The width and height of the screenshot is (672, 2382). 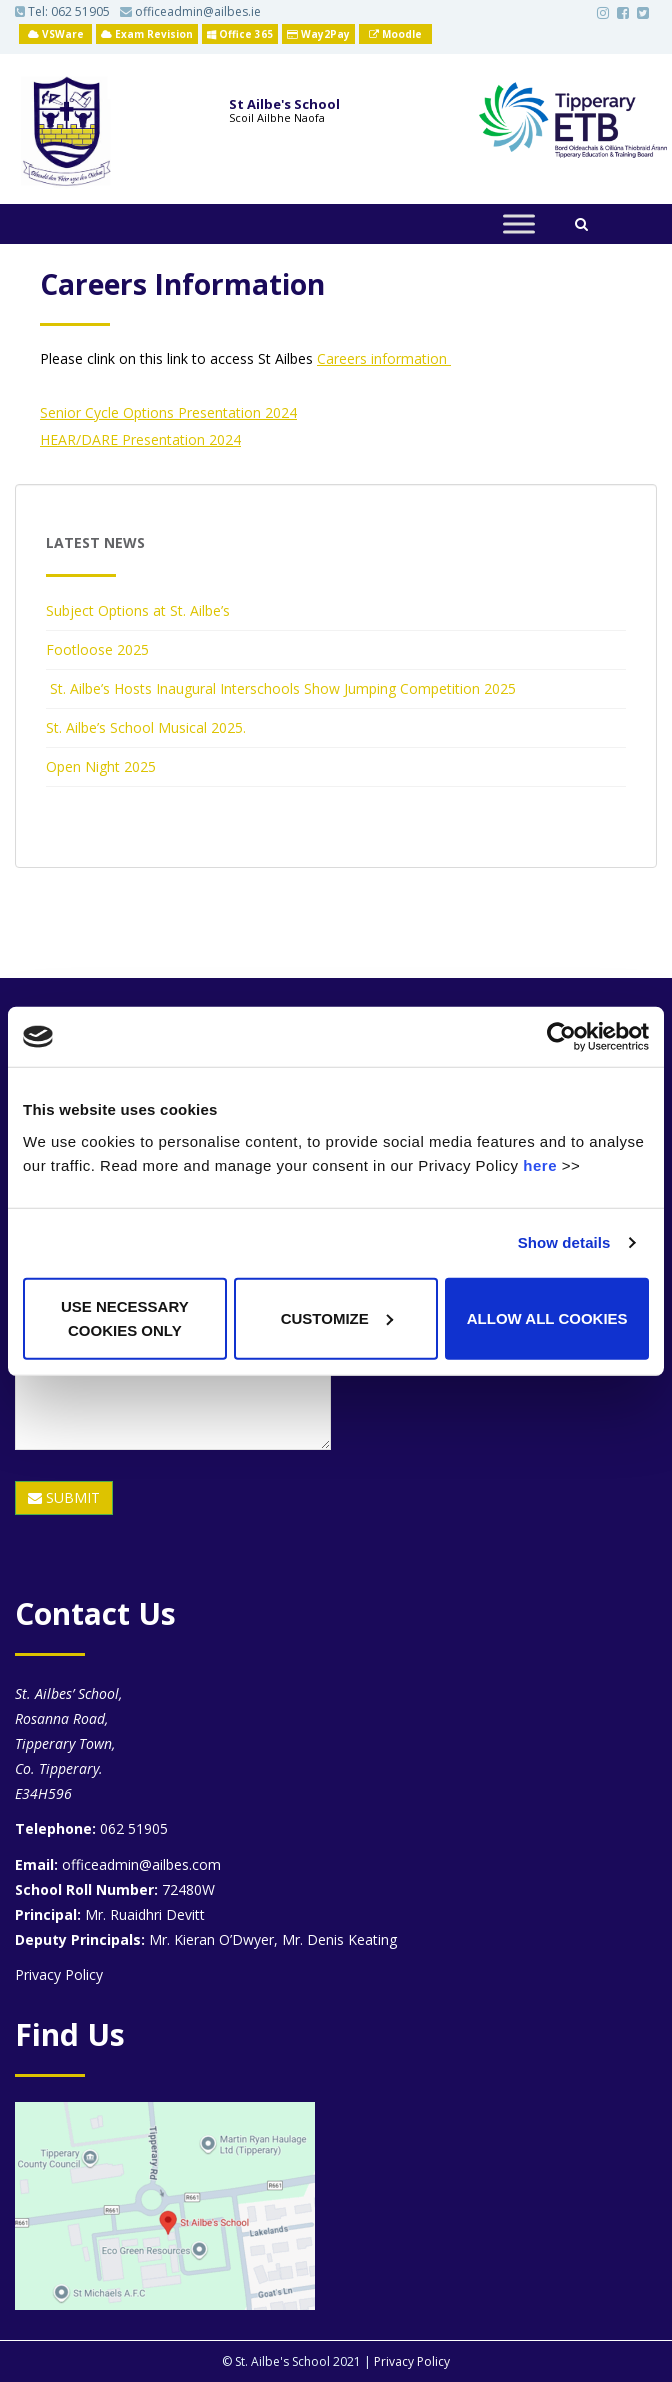 What do you see at coordinates (564, 1242) in the screenshot?
I see `Show details` at bounding box center [564, 1242].